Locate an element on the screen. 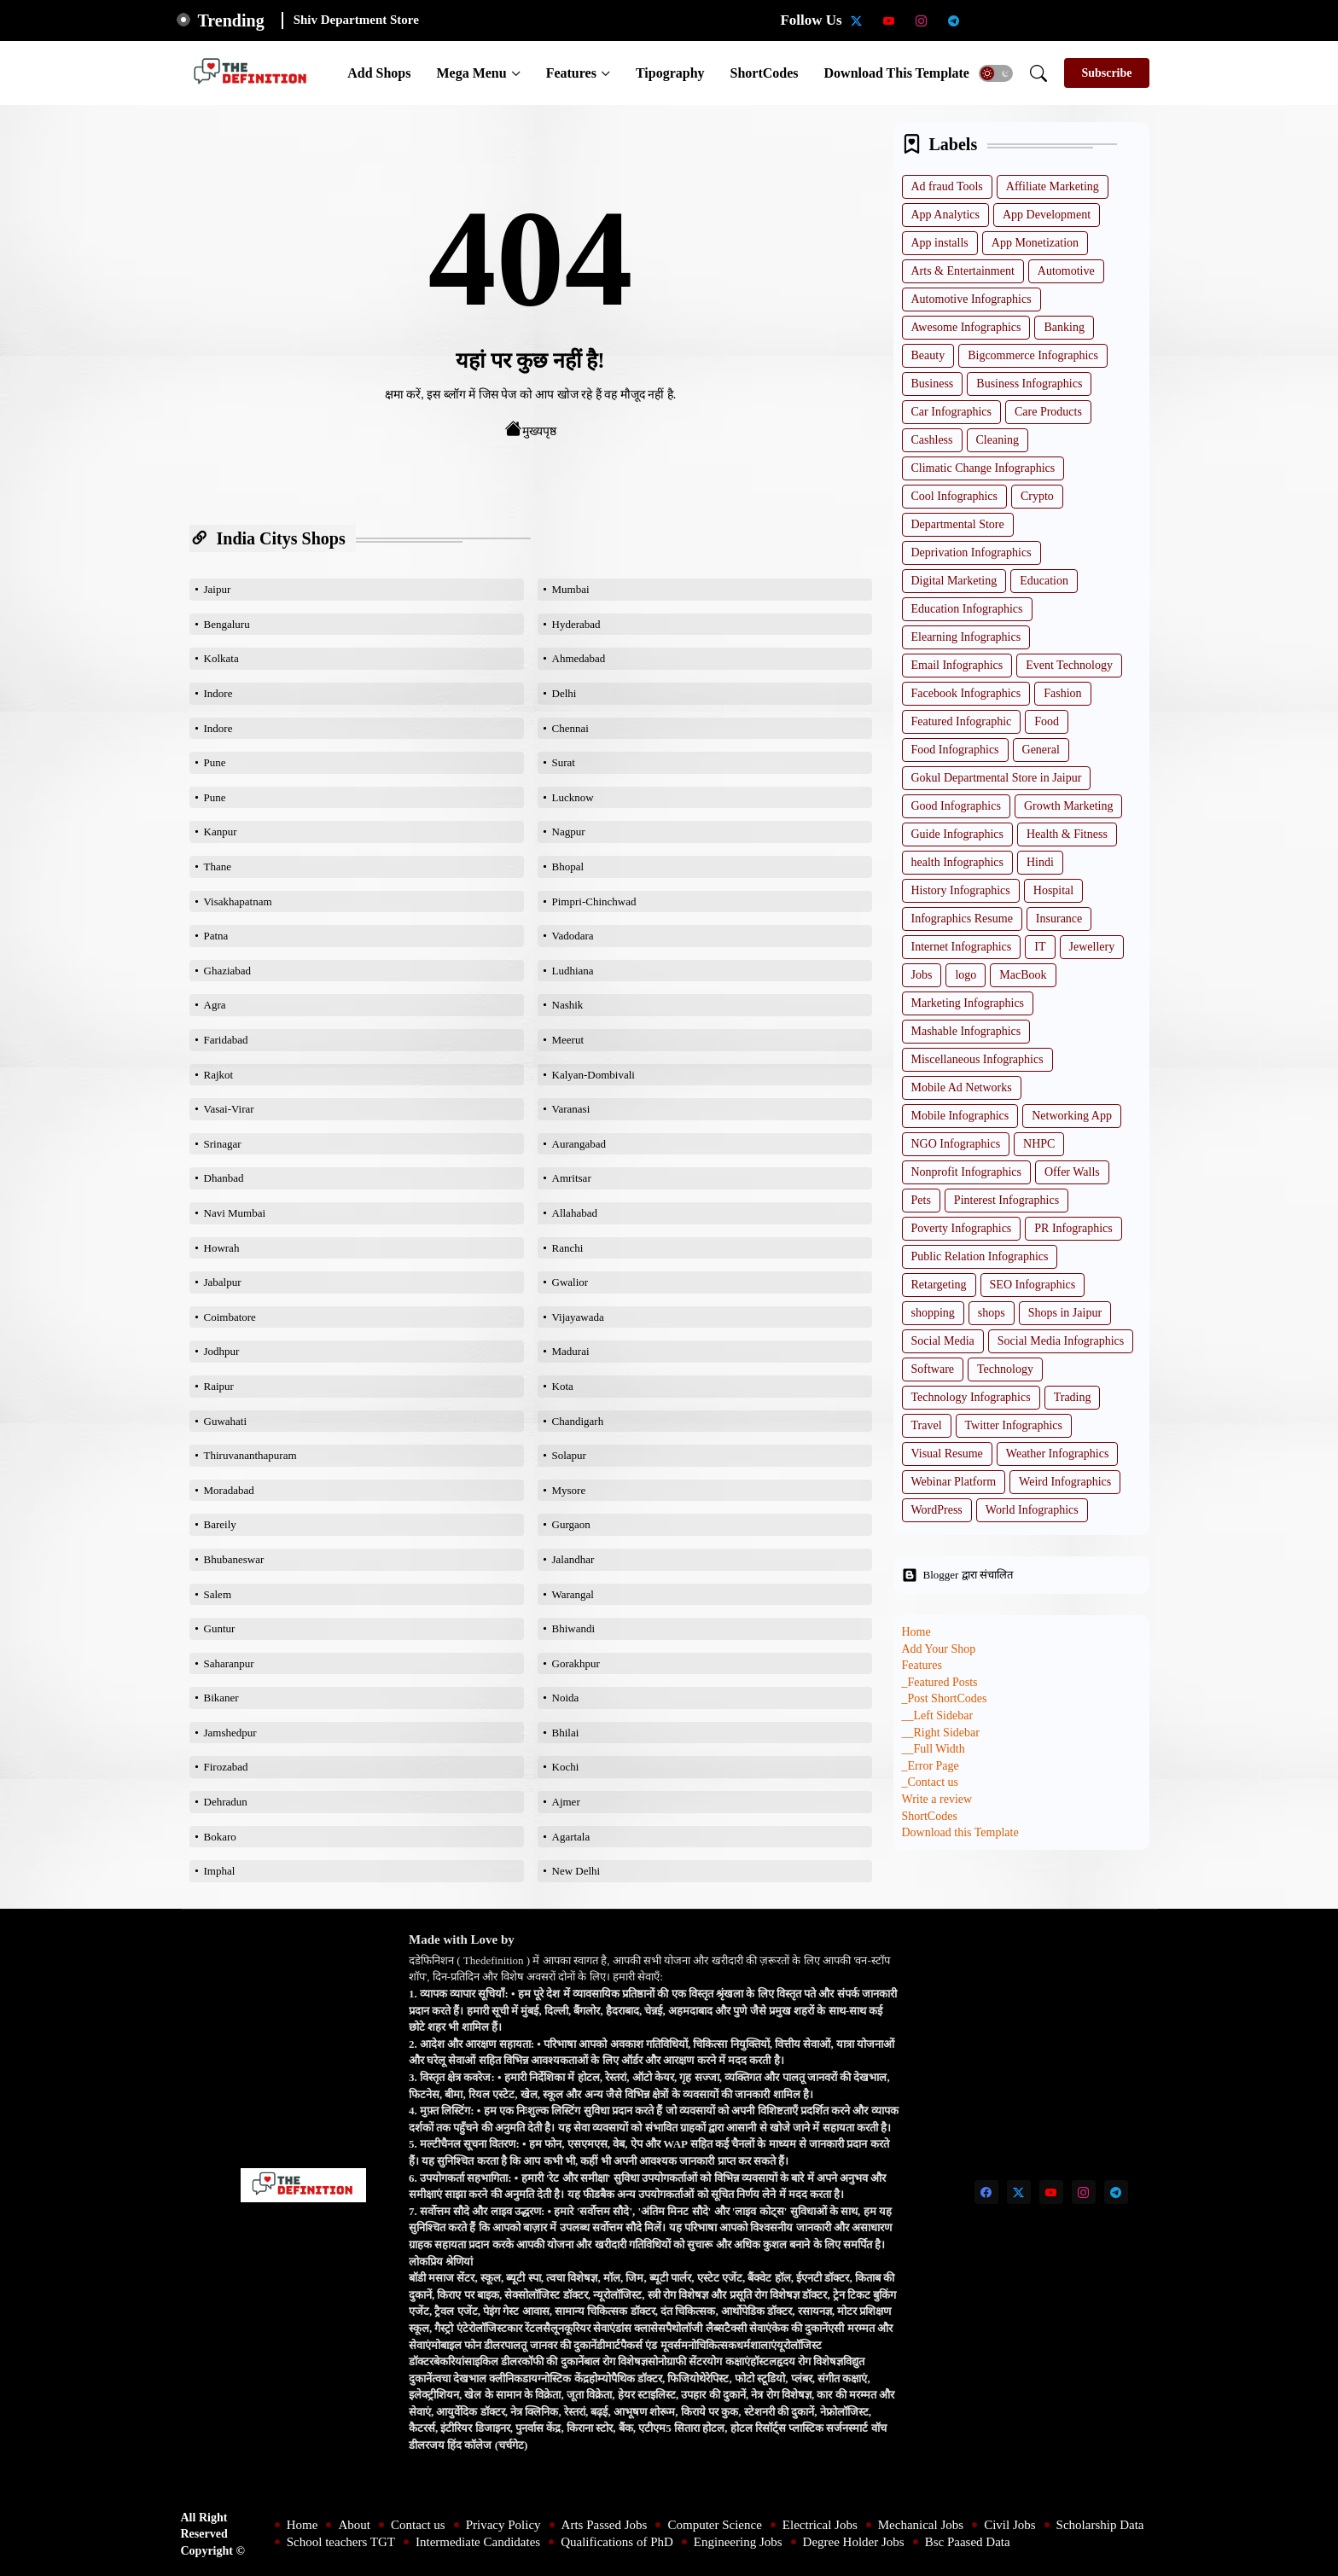  Deprivation Infographics is located at coordinates (971, 552).